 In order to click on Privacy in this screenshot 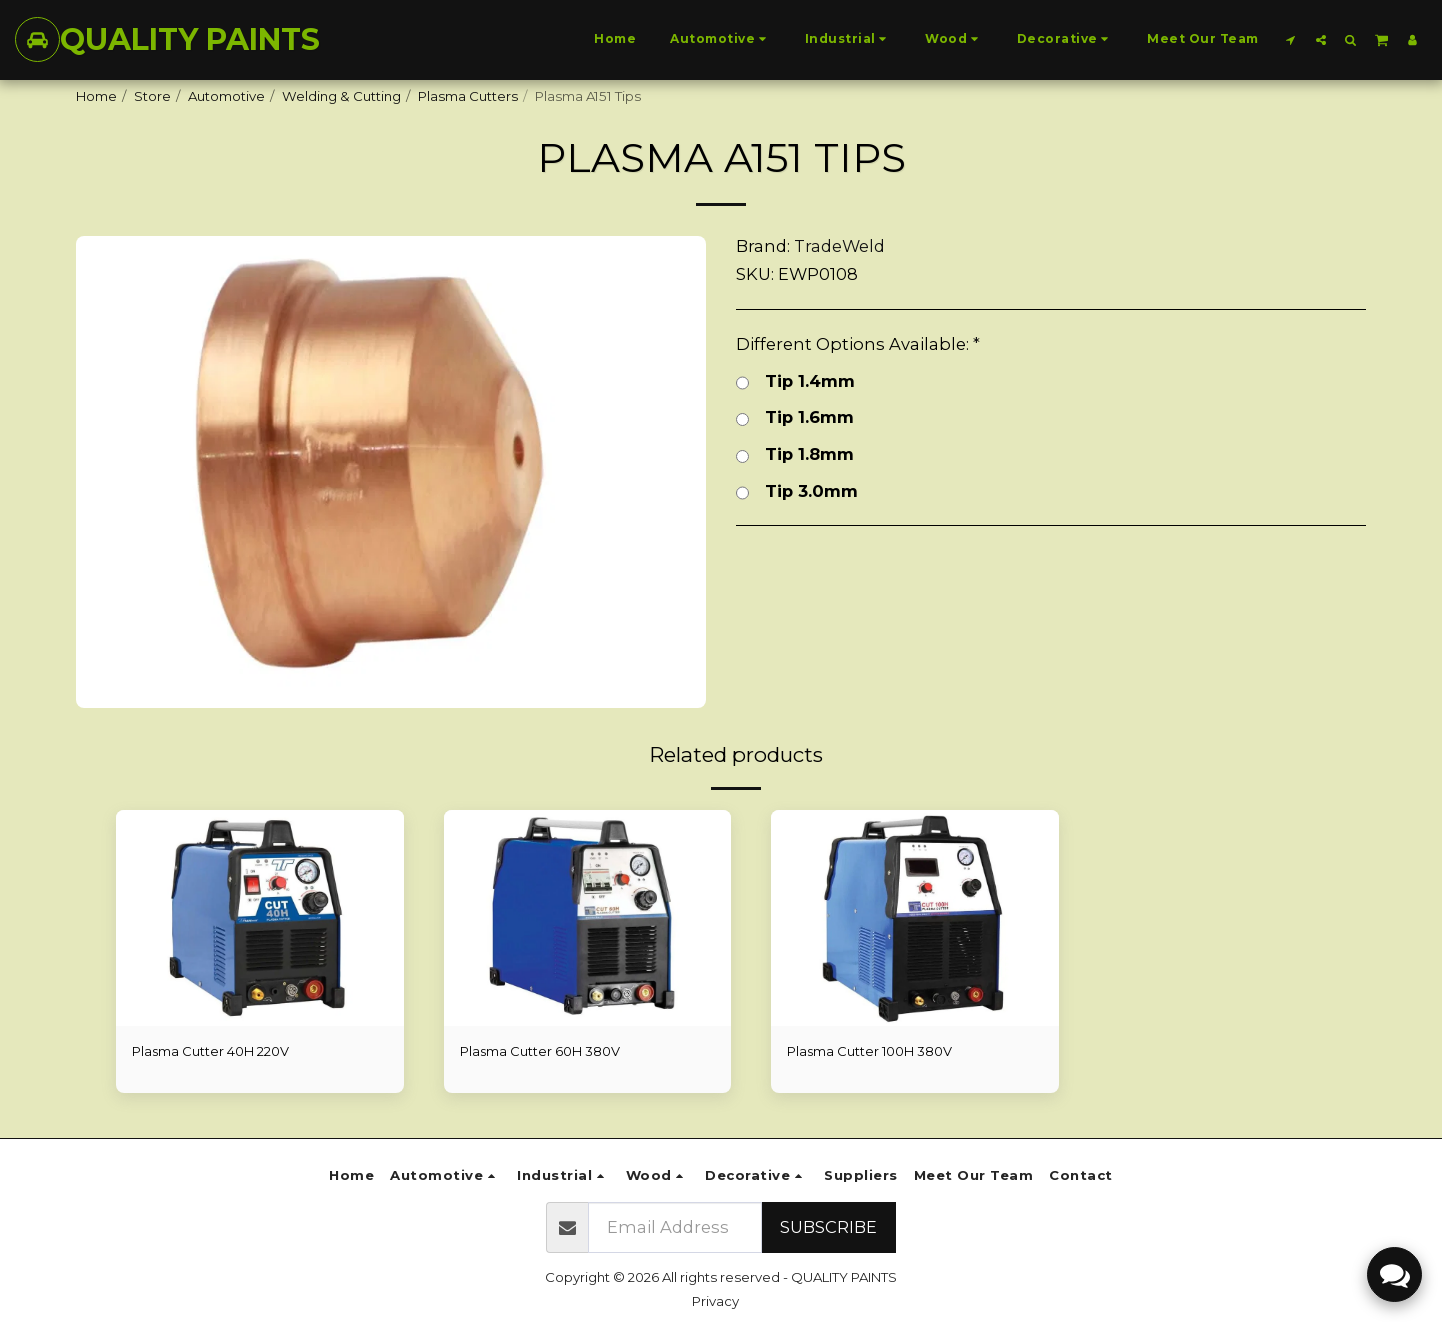, I will do `click(715, 1301)`.